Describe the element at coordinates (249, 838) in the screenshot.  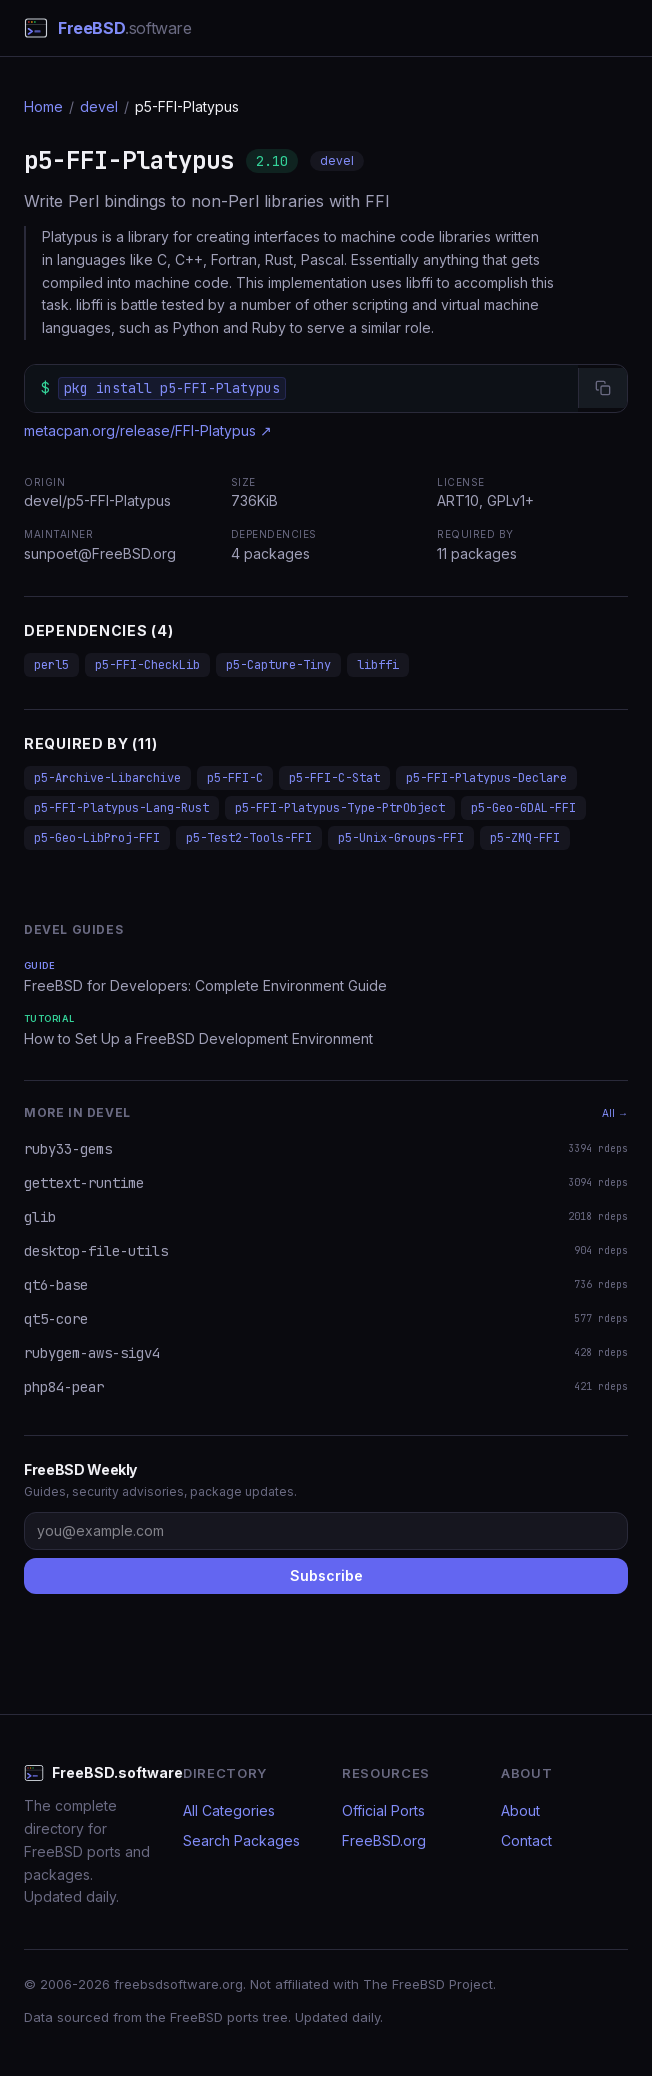
I see `p5-Test2-Tools-FFI` at that location.